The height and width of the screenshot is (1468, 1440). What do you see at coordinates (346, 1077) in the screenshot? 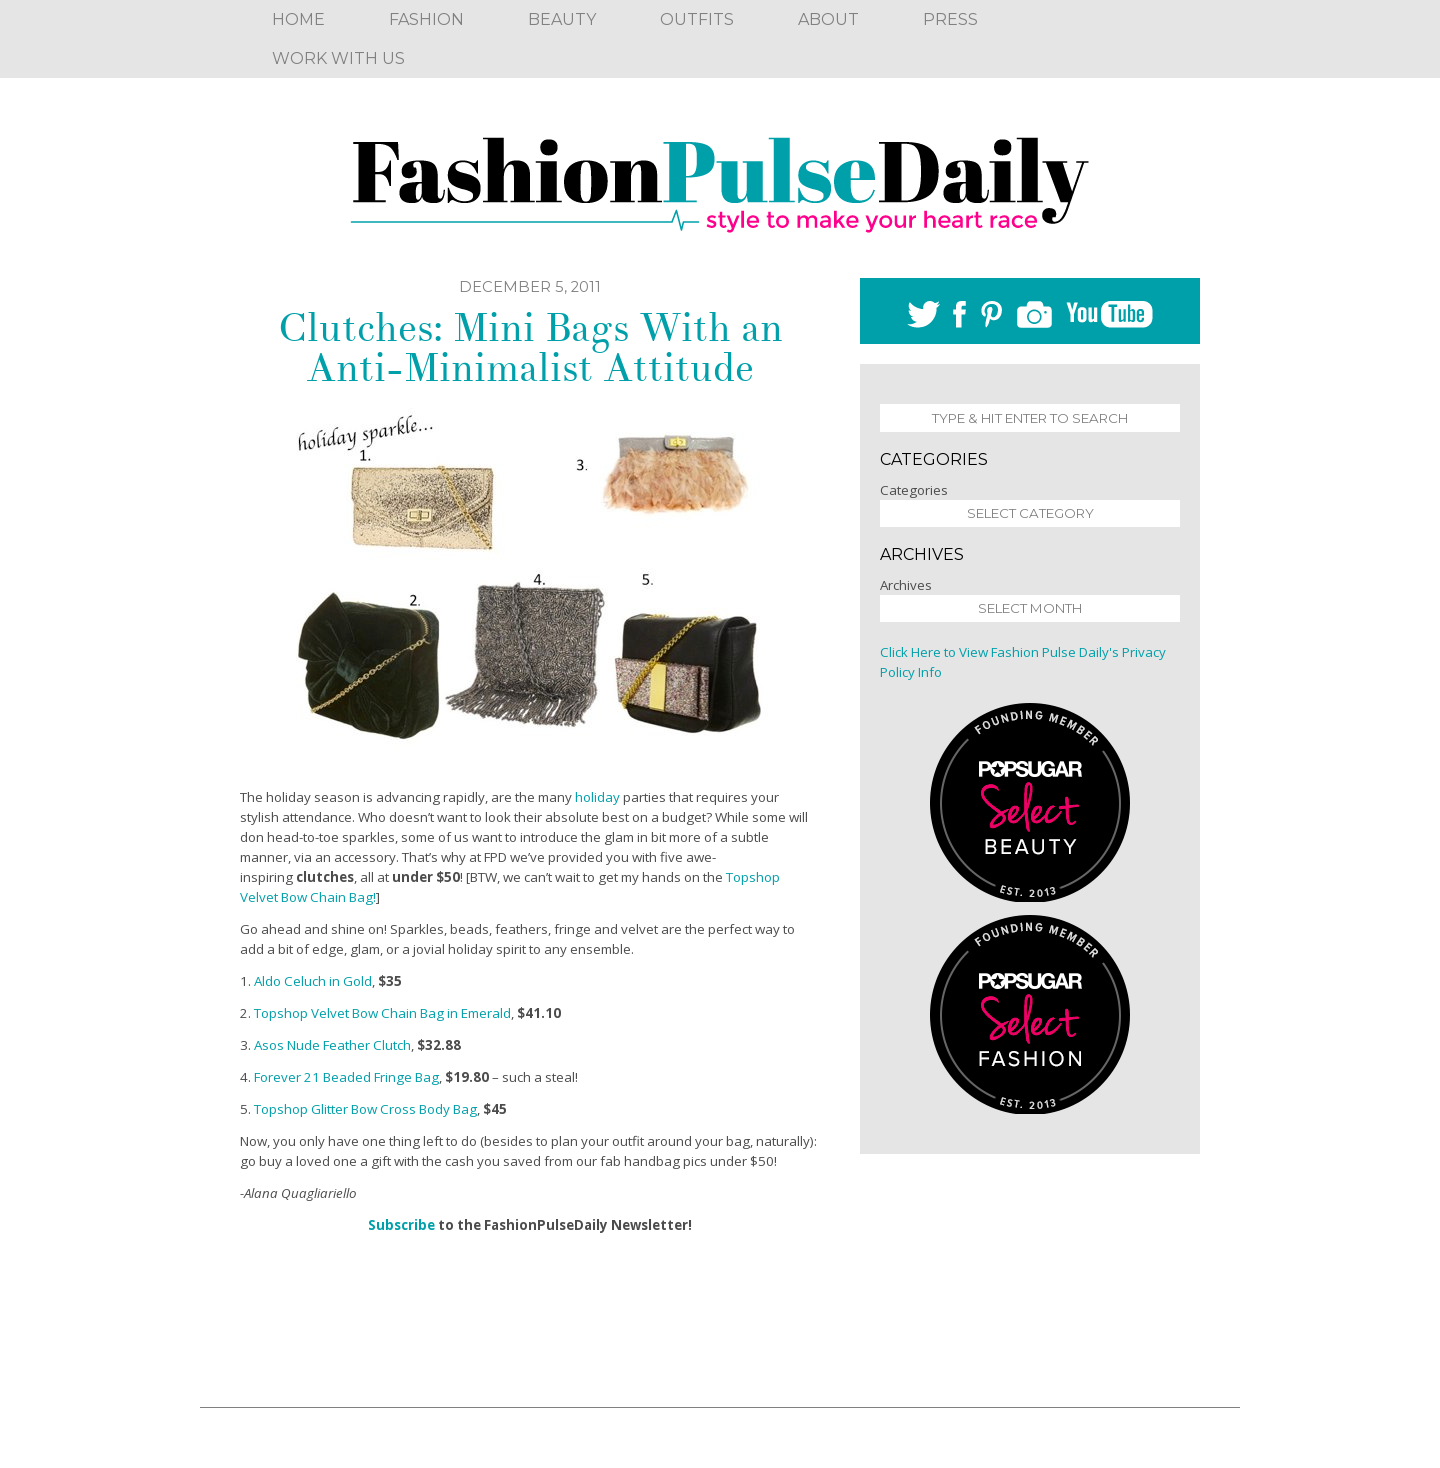
I see `Forever 21 Beaded Fringe Bag` at bounding box center [346, 1077].